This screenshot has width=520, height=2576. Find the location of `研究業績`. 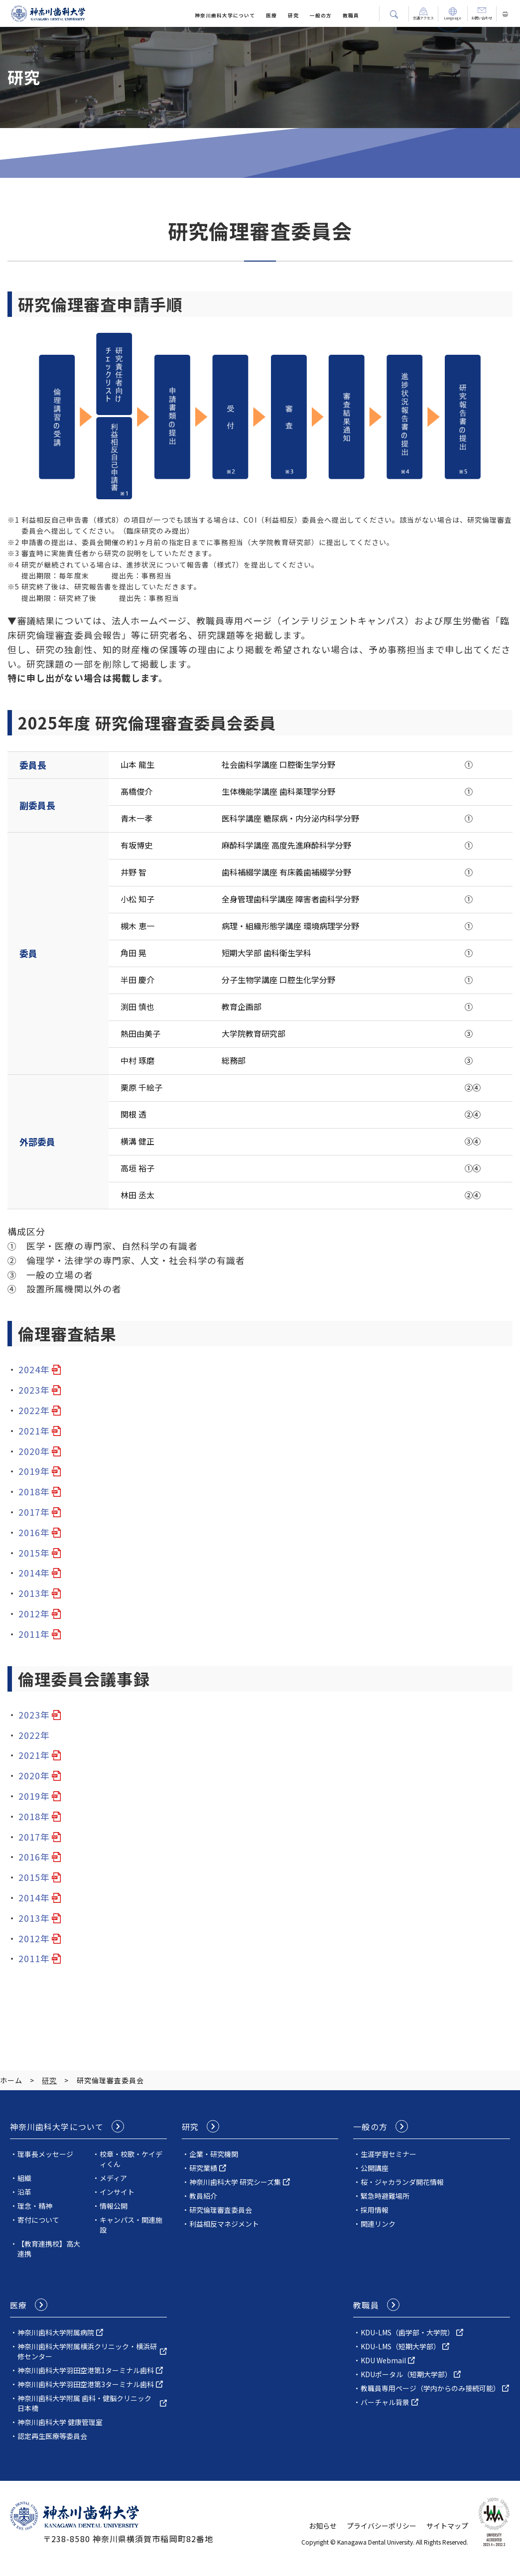

研究業績 is located at coordinates (203, 2168).